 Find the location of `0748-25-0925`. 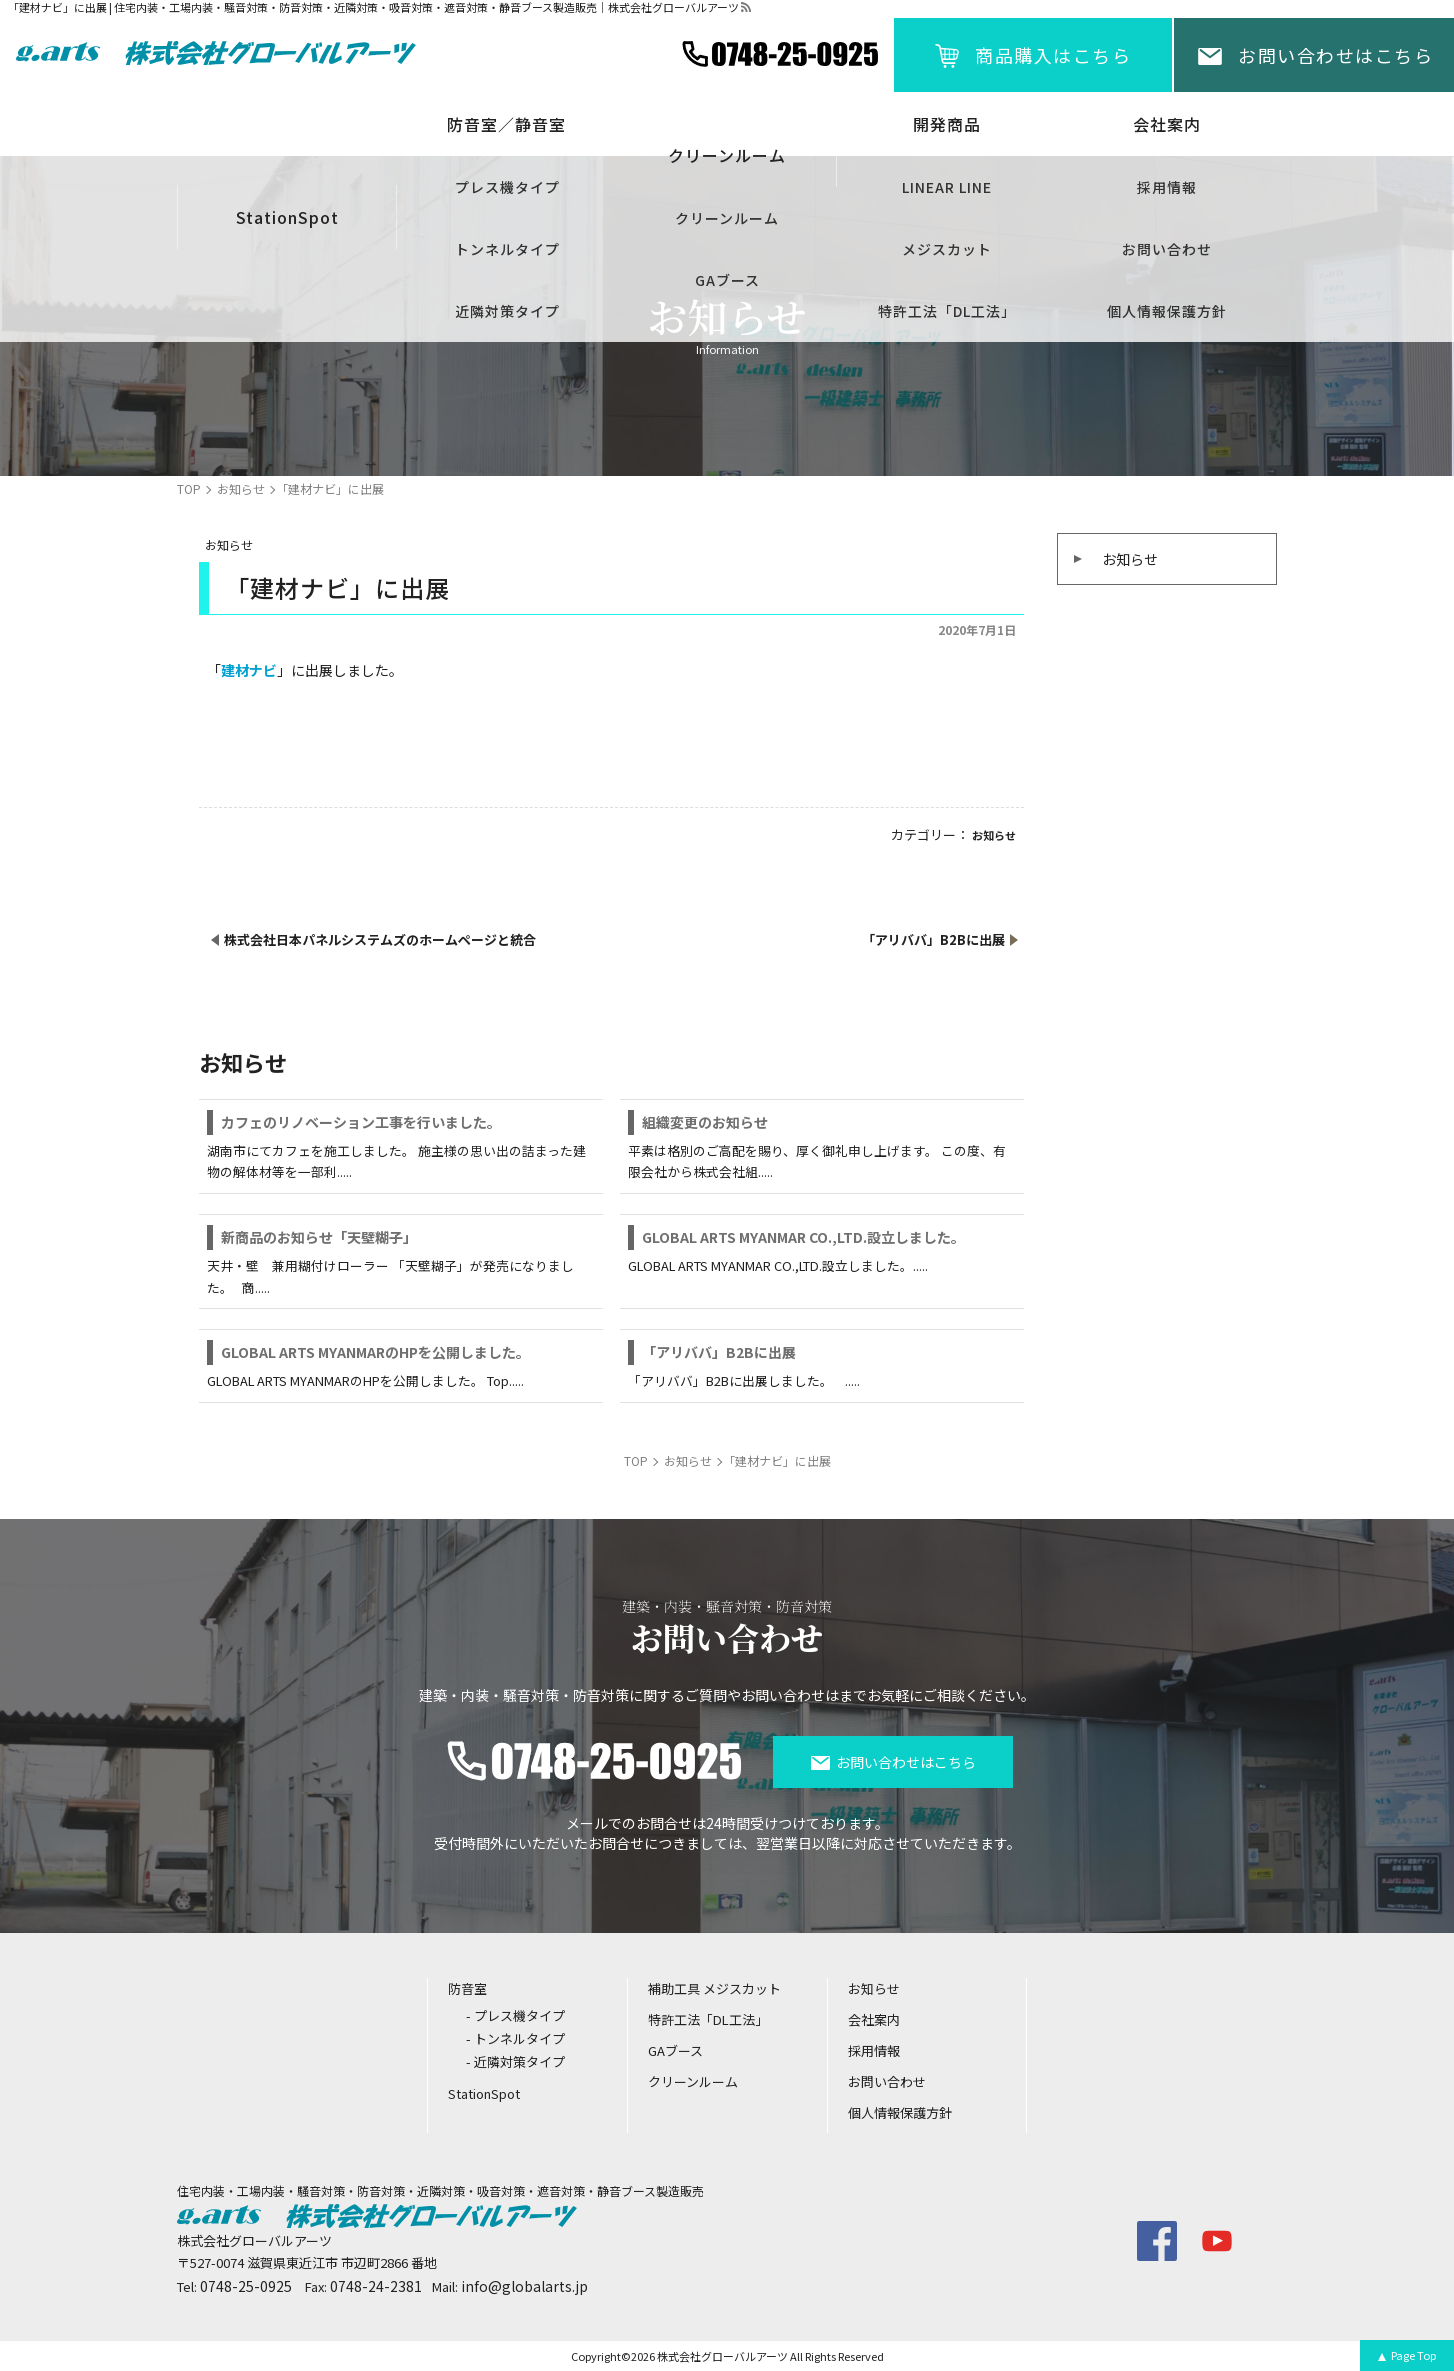

0748-25-0925 is located at coordinates (246, 2286).